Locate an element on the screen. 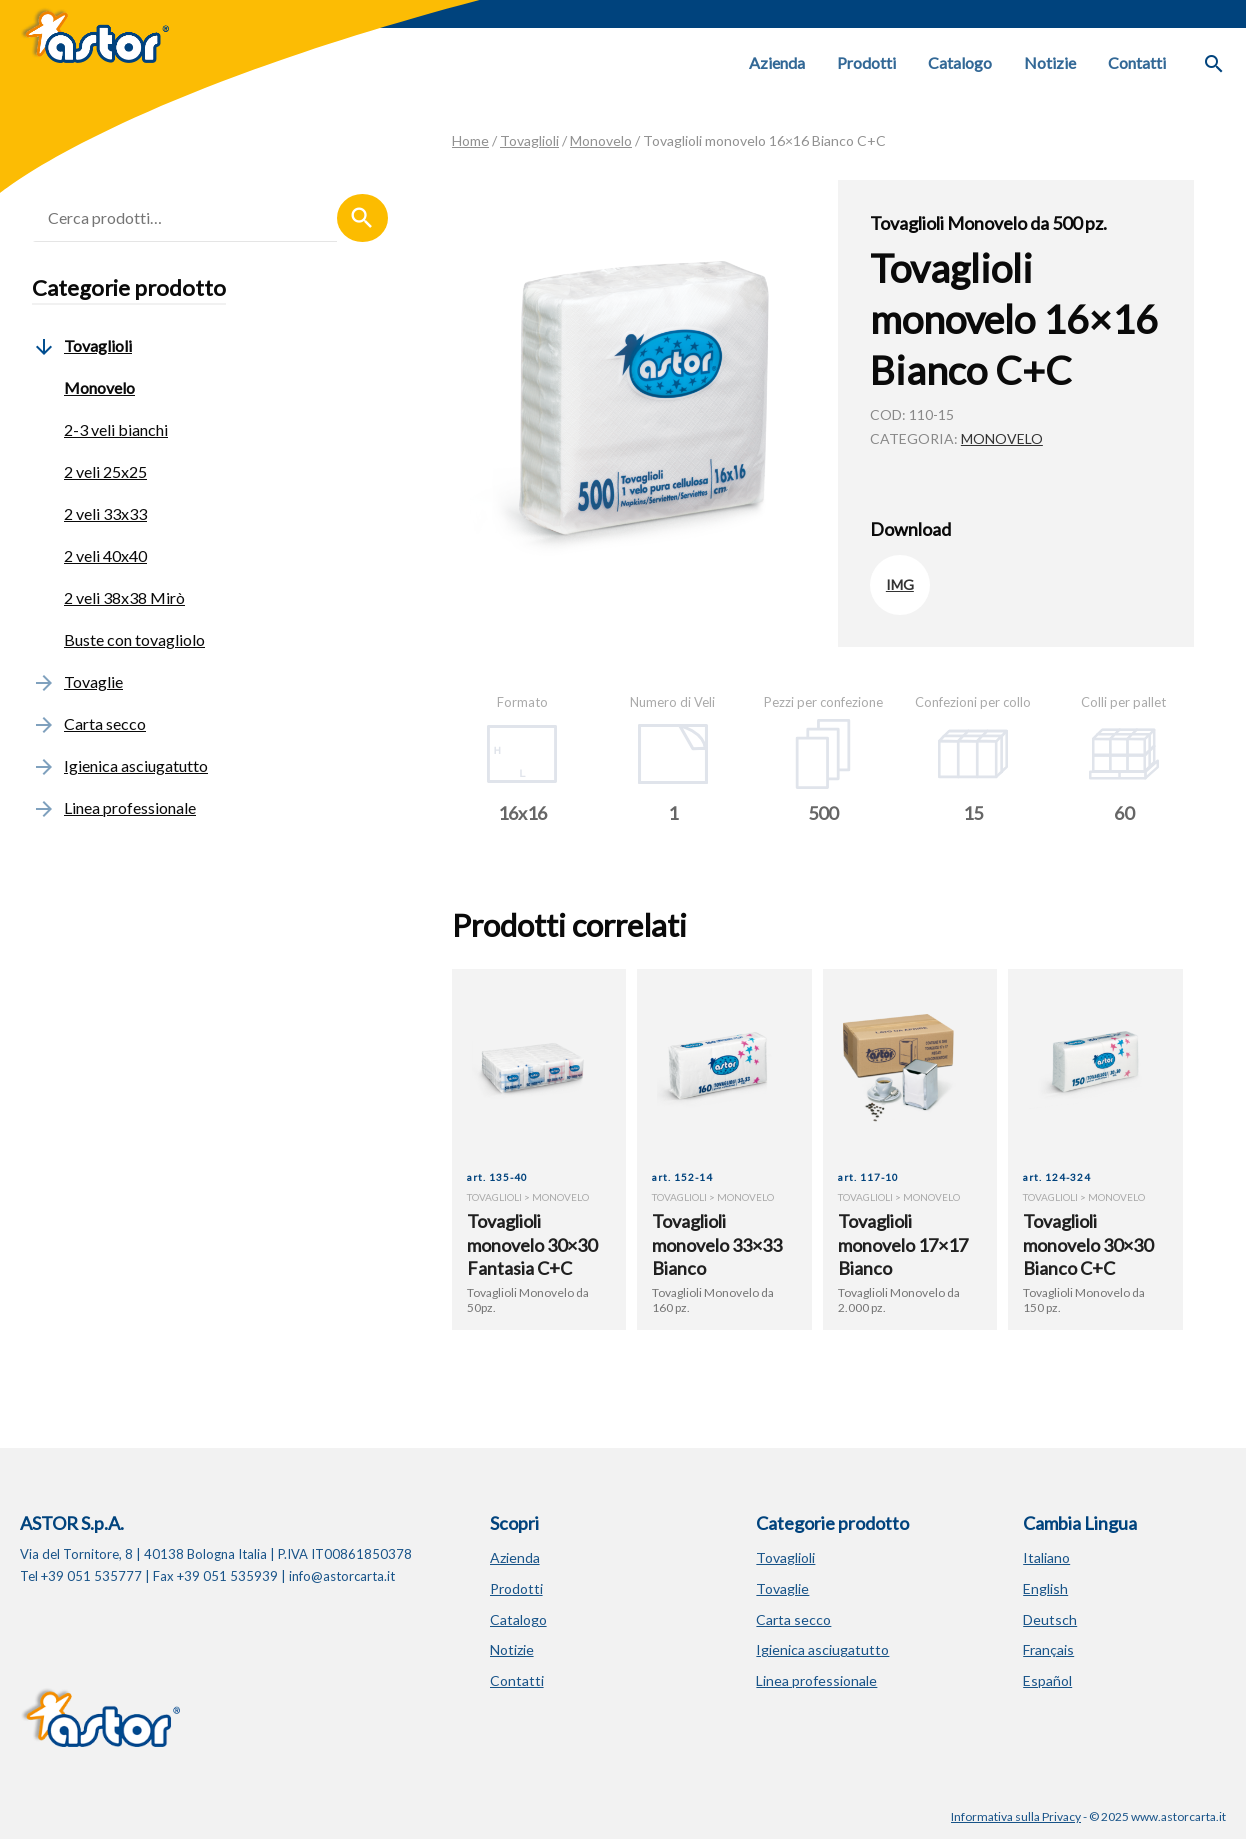 This screenshot has width=1246, height=1839. Cerca is located at coordinates (362, 218).